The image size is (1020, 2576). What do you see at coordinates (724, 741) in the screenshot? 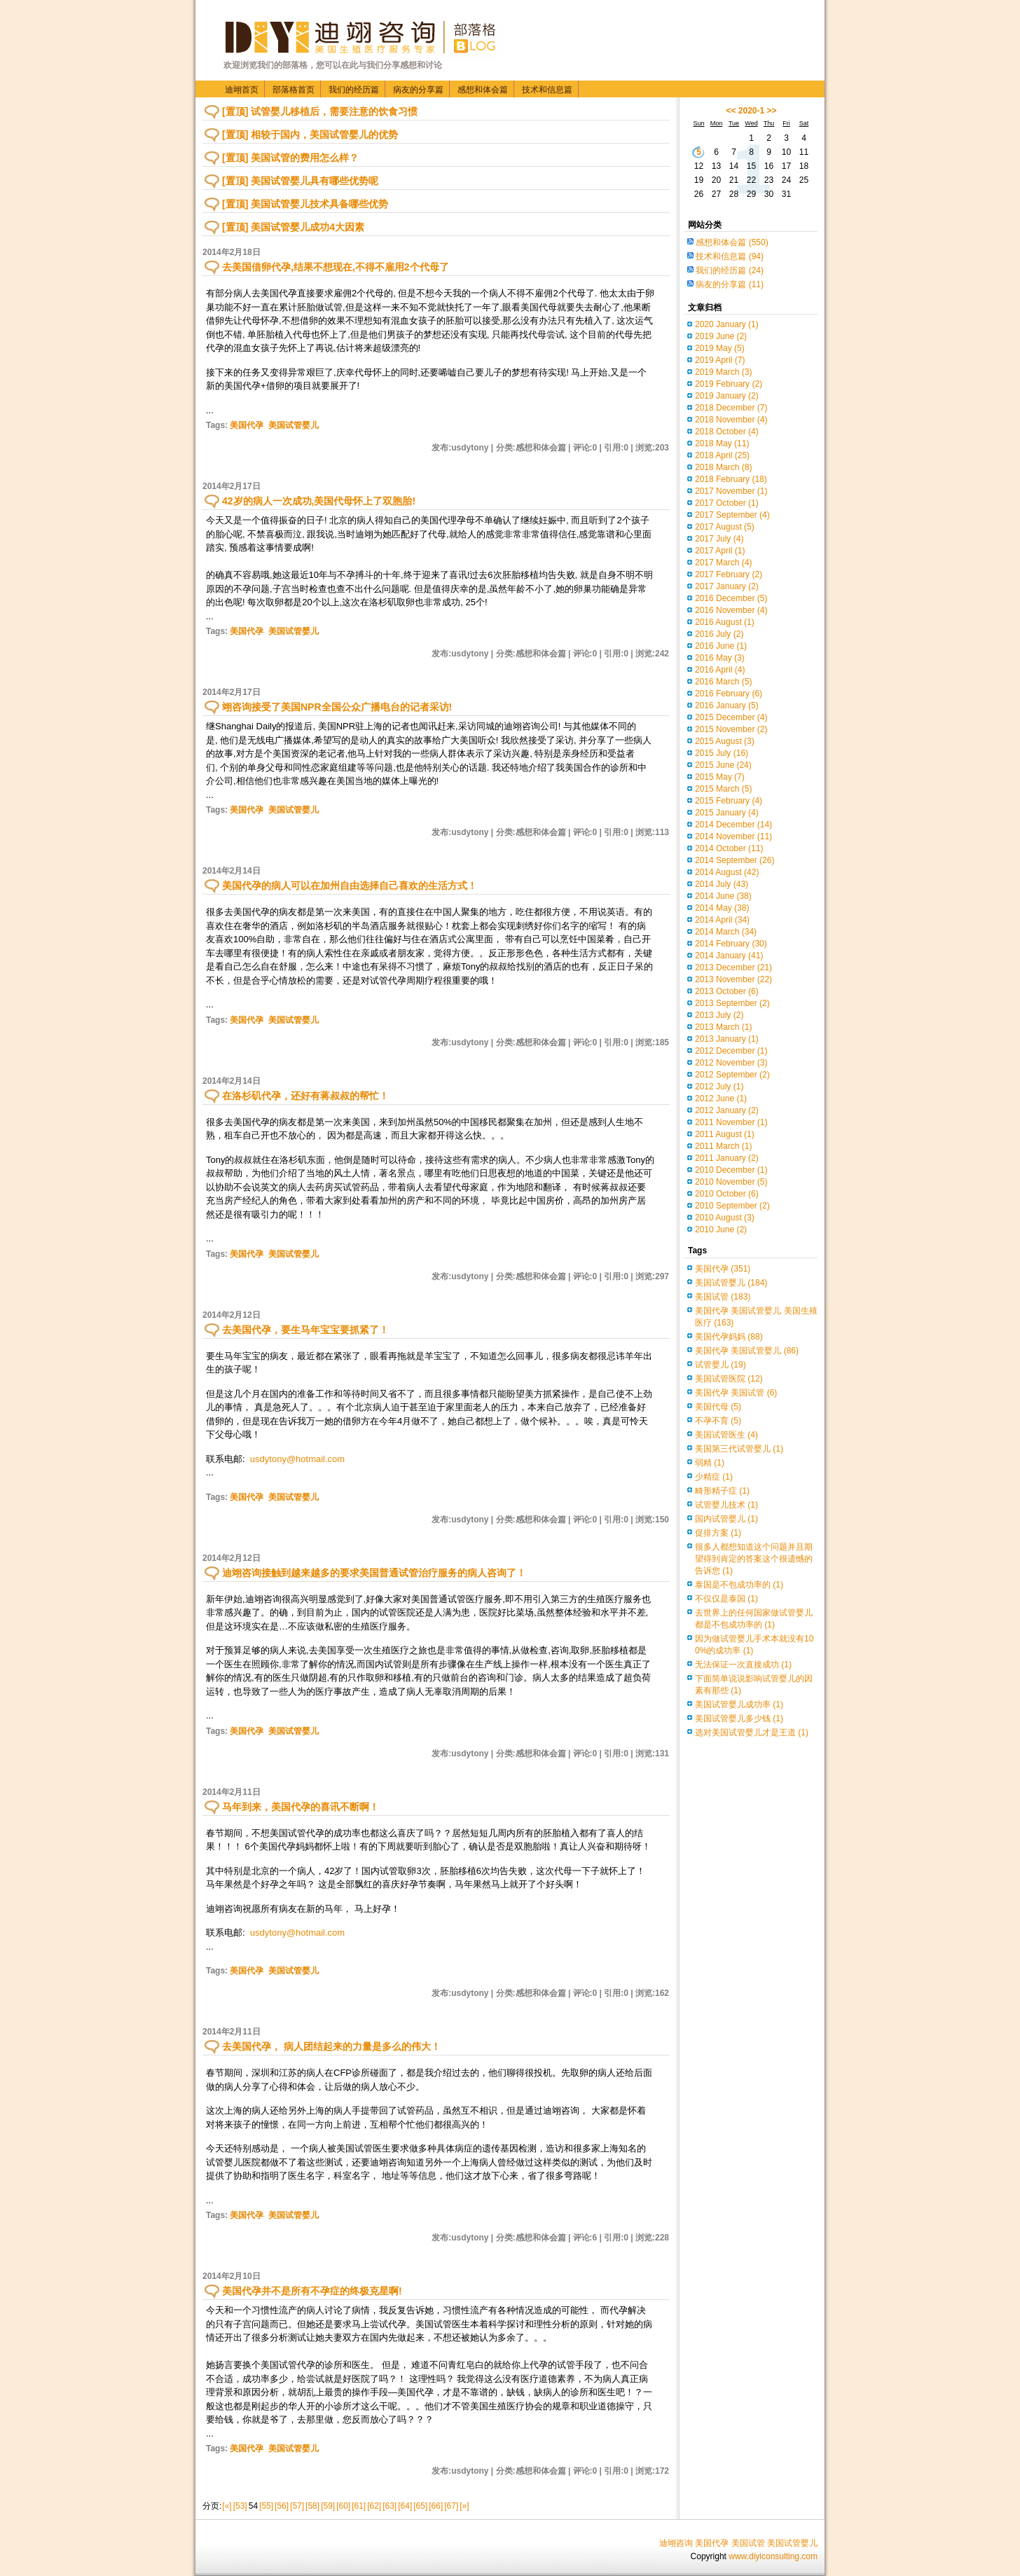
I see `2015 August` at bounding box center [724, 741].